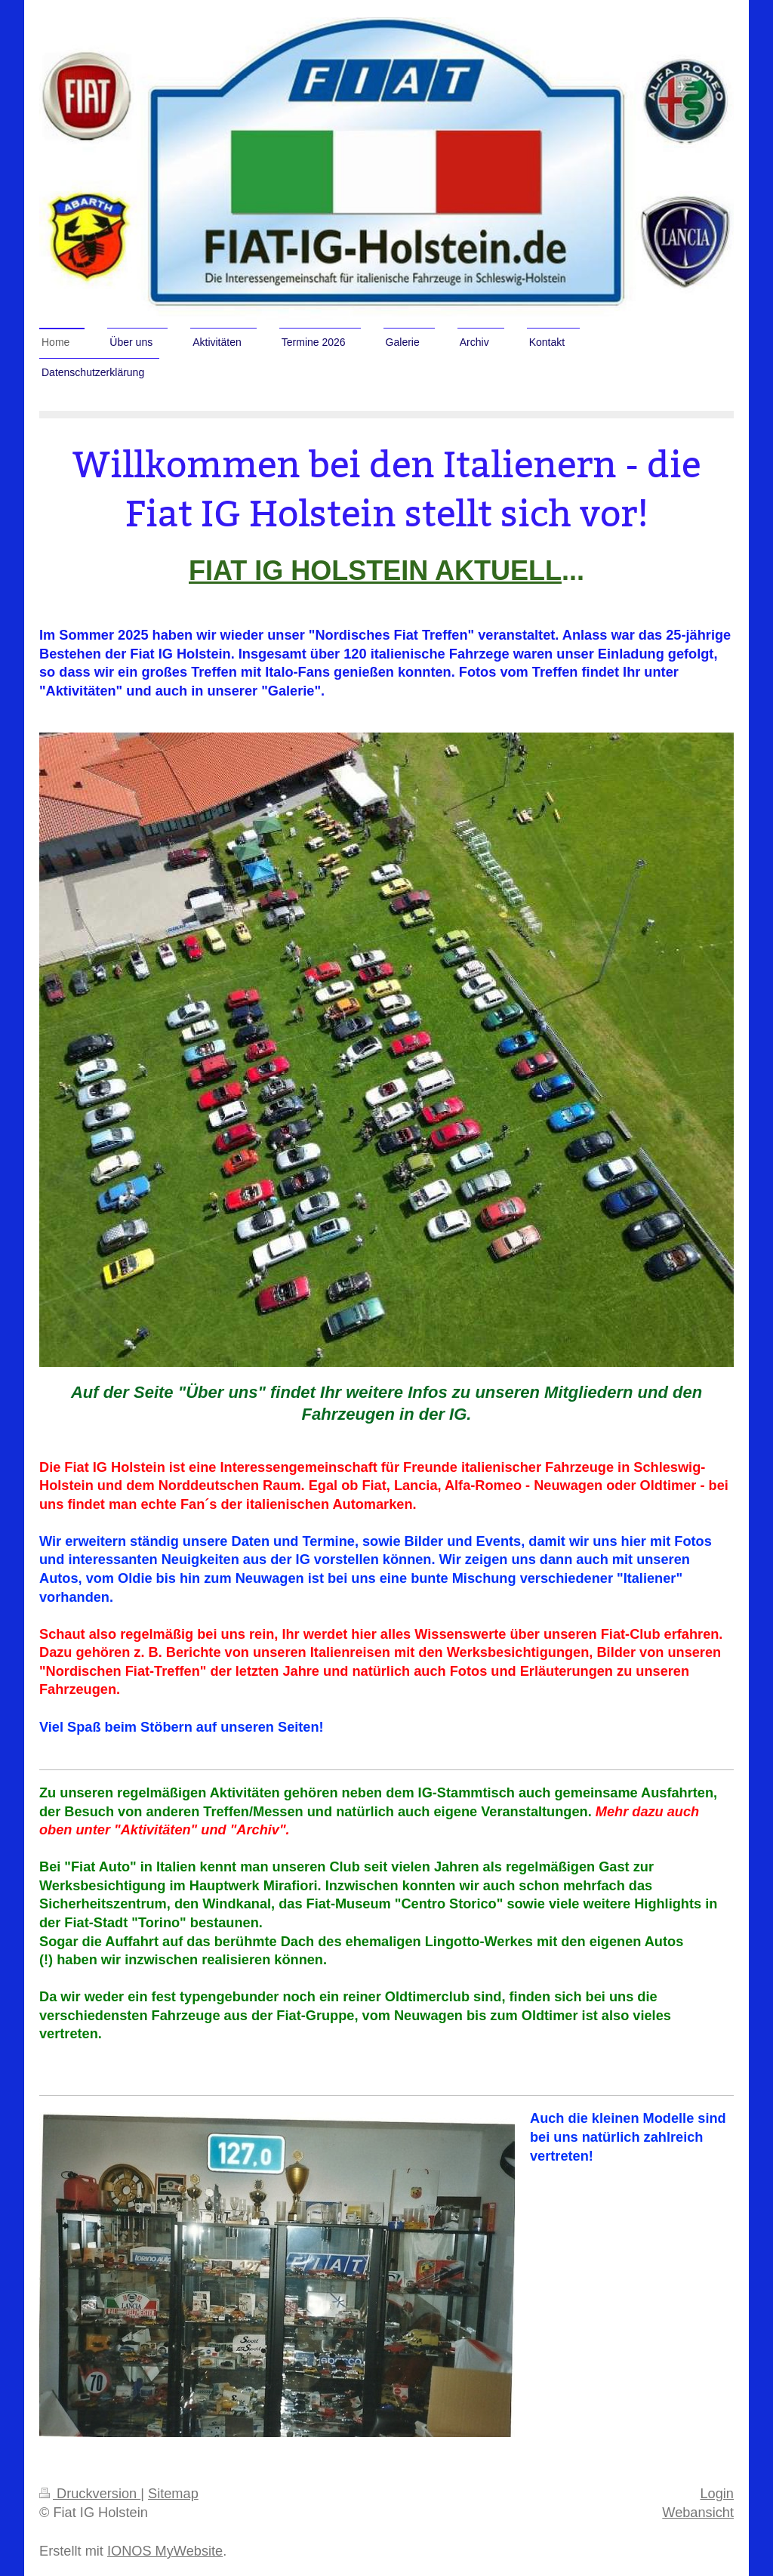 This screenshot has height=2576, width=773. Describe the element at coordinates (165, 2551) in the screenshot. I see `IONOS MyWebsite` at that location.